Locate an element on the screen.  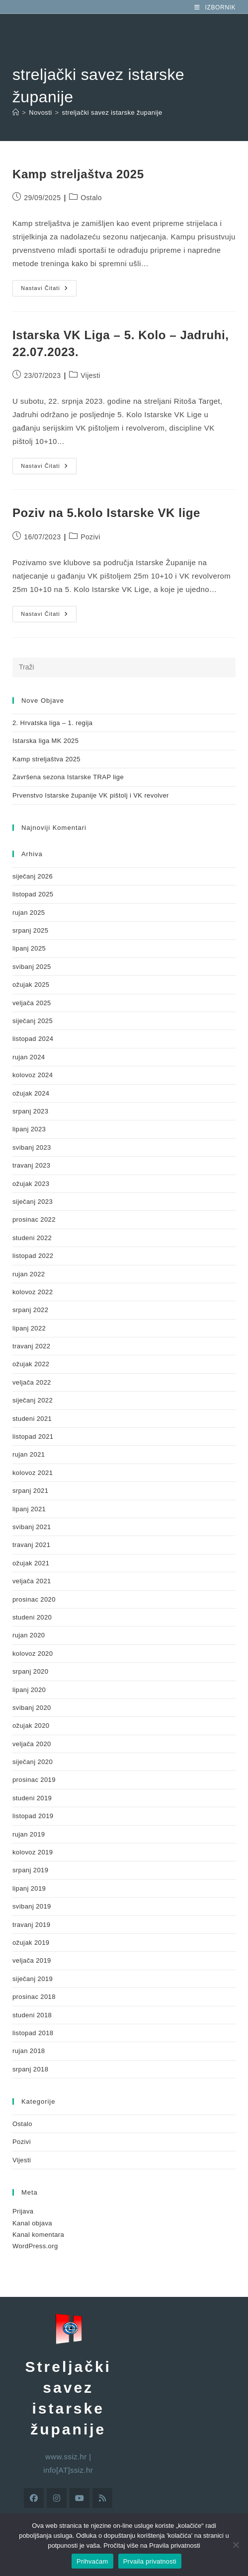
Prvaila privatnosti is located at coordinates (149, 2561).